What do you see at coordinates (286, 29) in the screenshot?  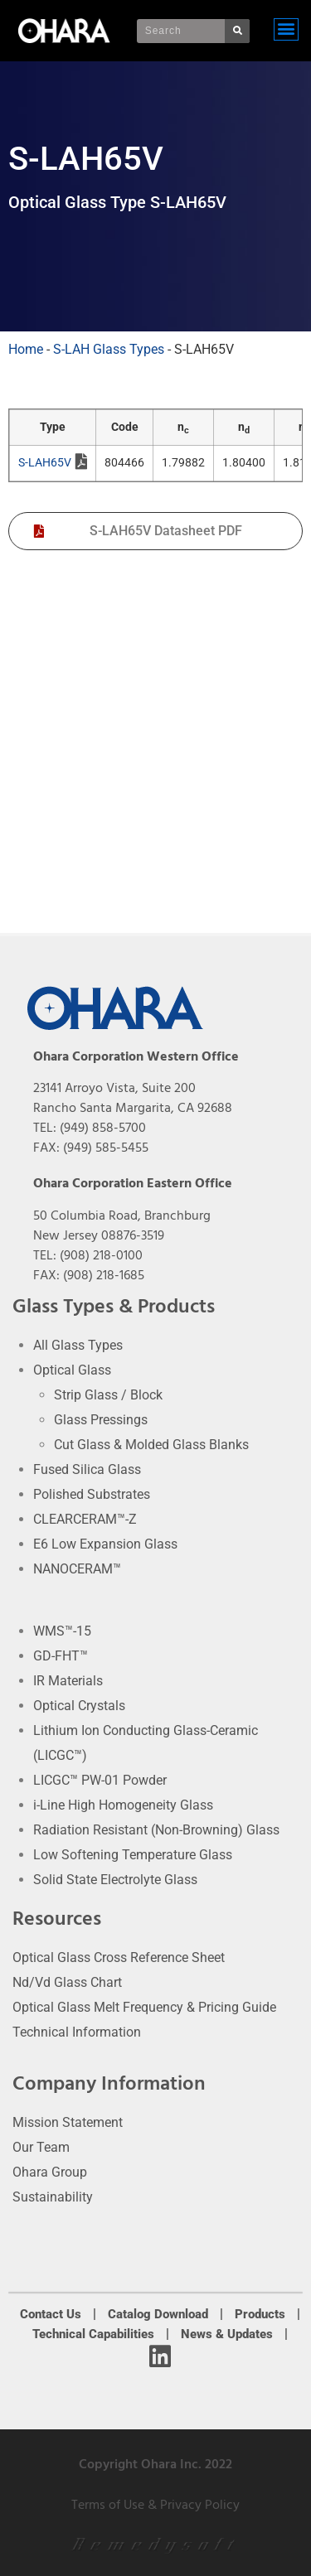 I see `[button]` at bounding box center [286, 29].